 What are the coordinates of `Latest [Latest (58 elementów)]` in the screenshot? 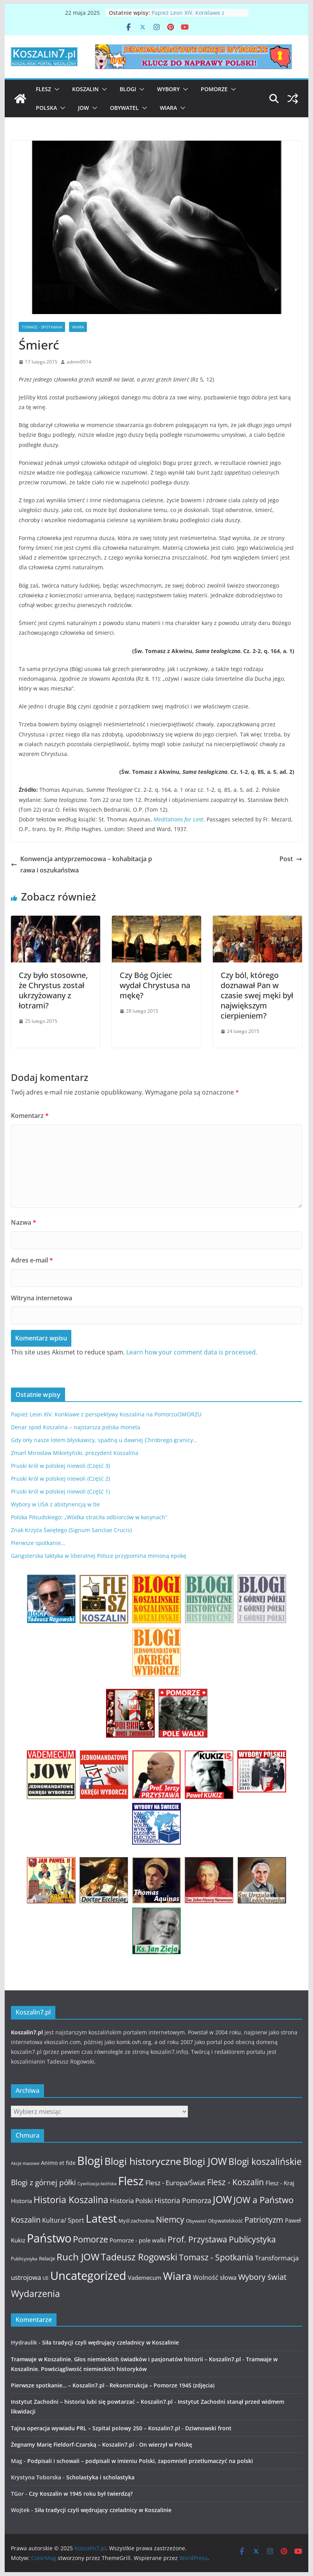 It's located at (101, 2218).